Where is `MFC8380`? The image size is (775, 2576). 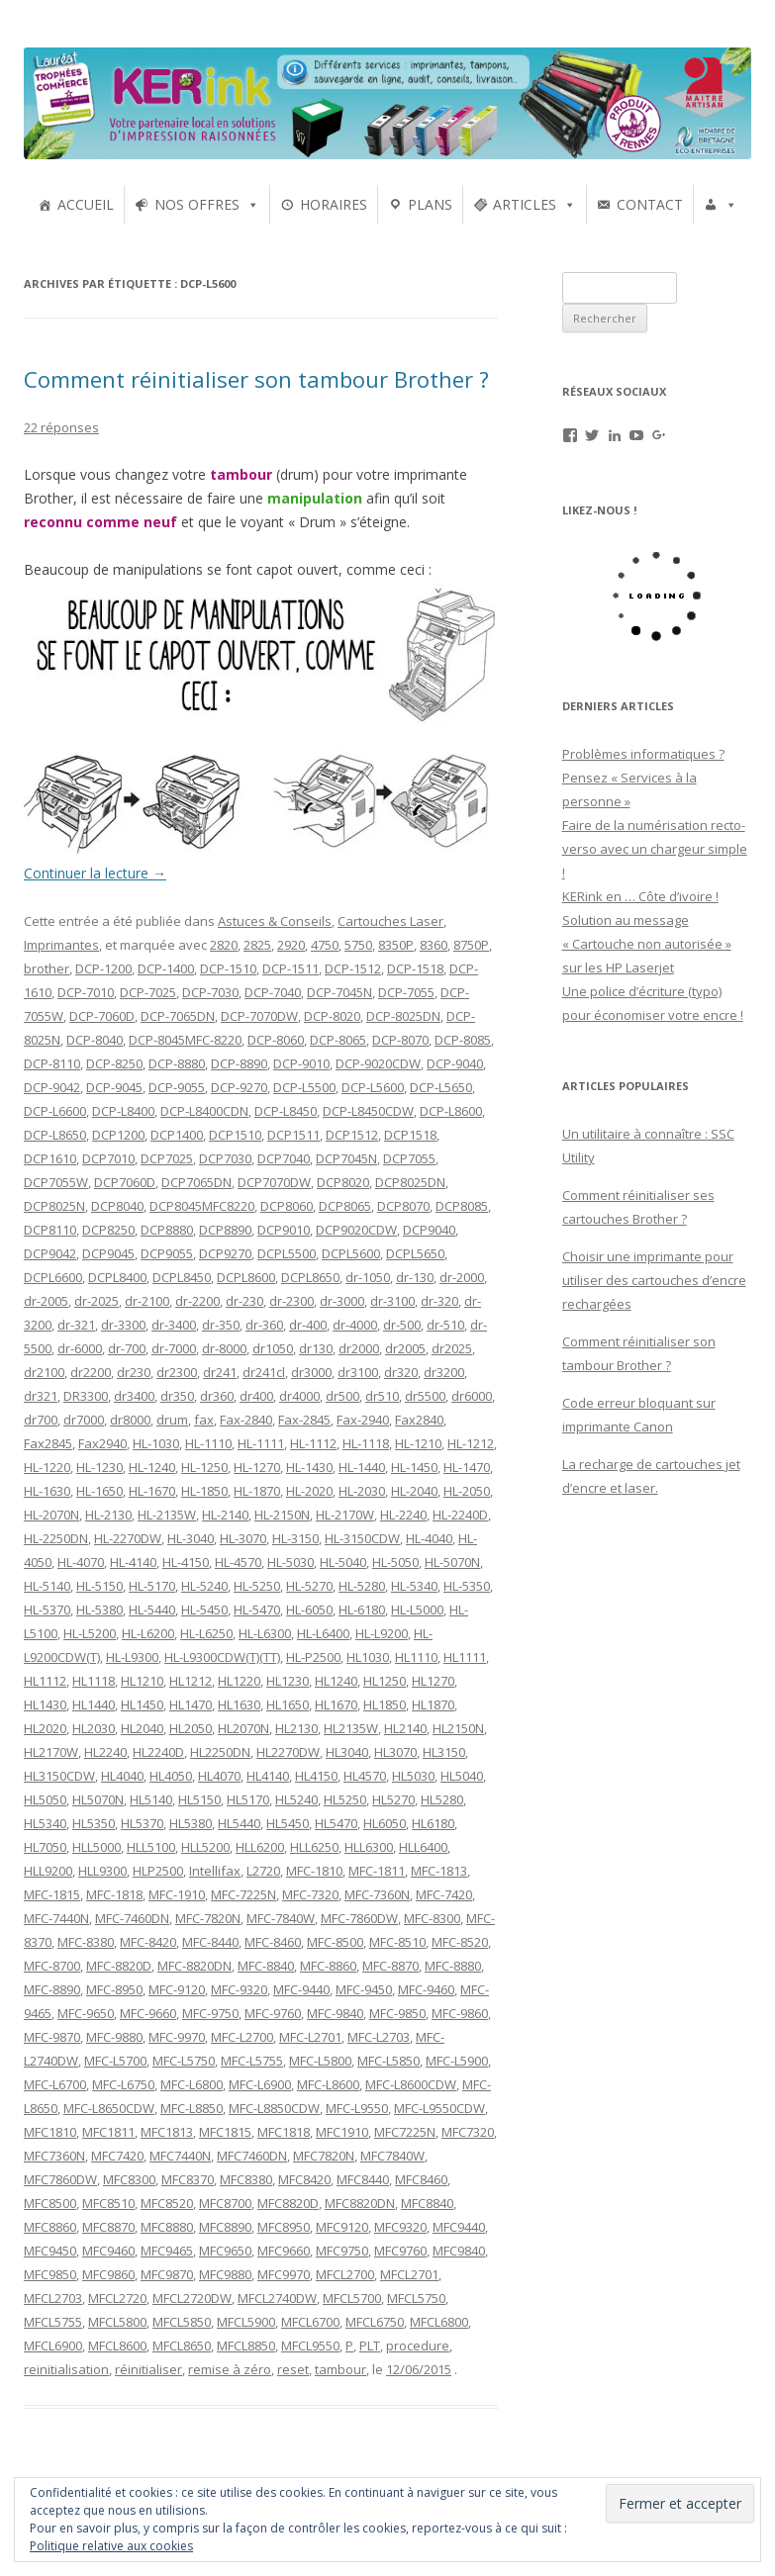 MFC8380 is located at coordinates (246, 2179).